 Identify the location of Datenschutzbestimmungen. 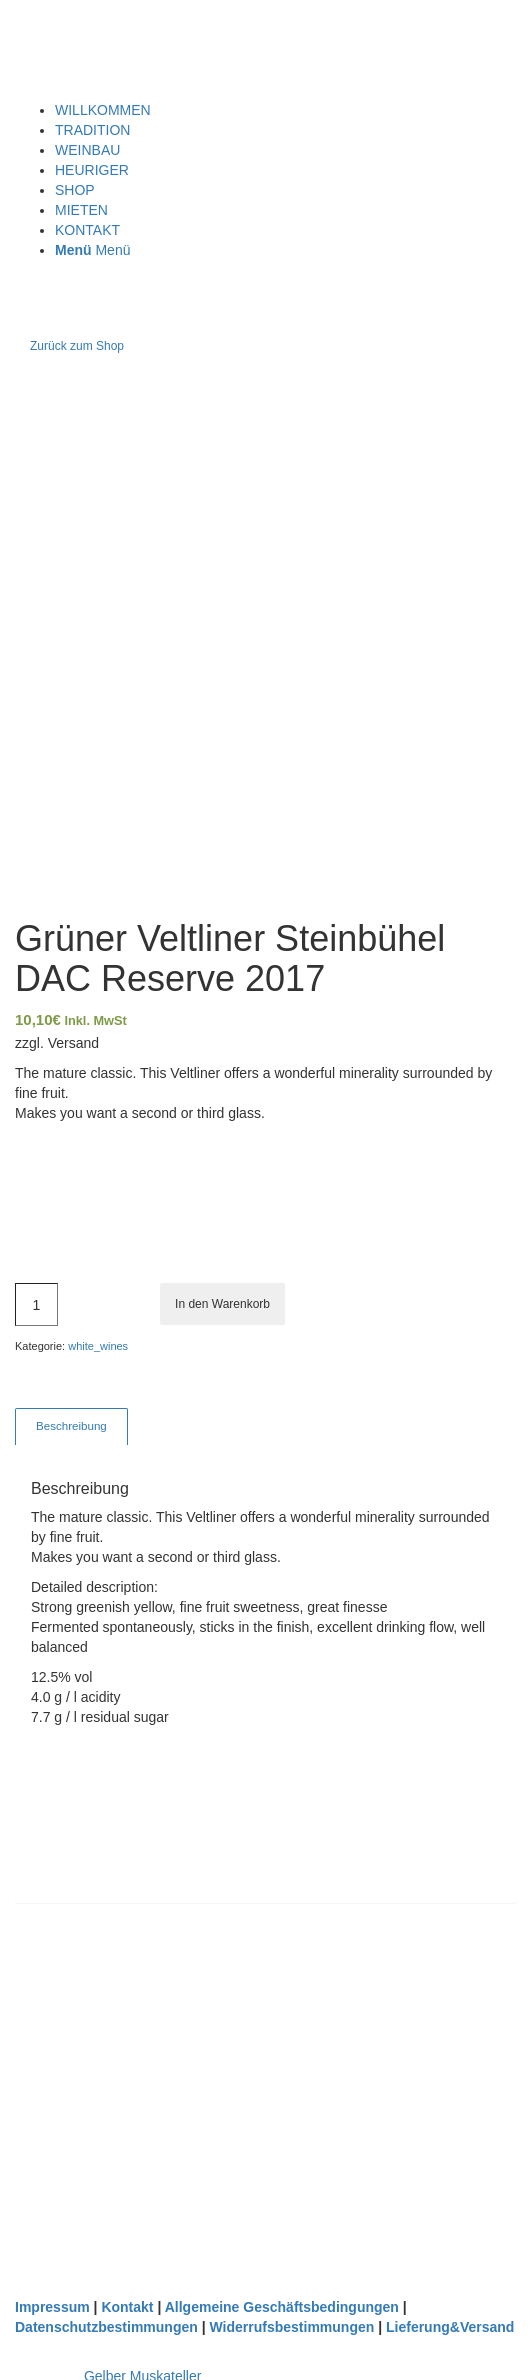
(106, 2327).